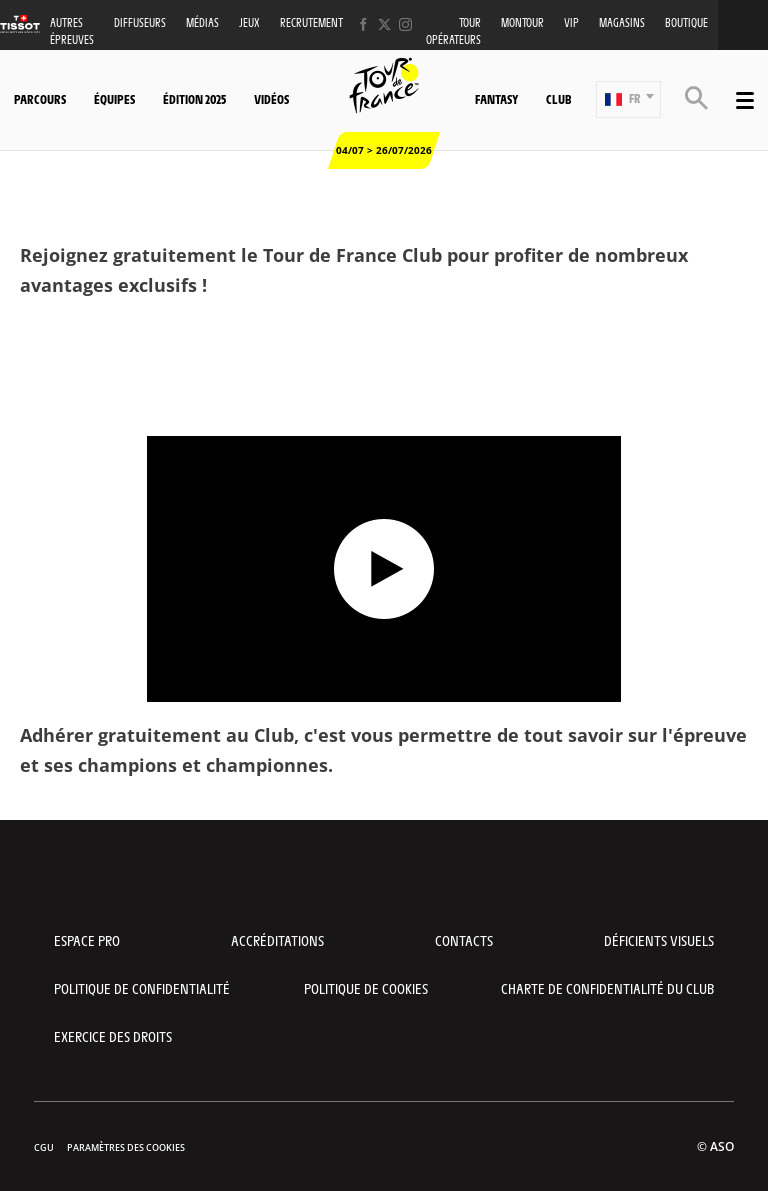  I want to click on [Facebook: Ouvrir dans une nouvelle fenêtre], so click(363, 24).